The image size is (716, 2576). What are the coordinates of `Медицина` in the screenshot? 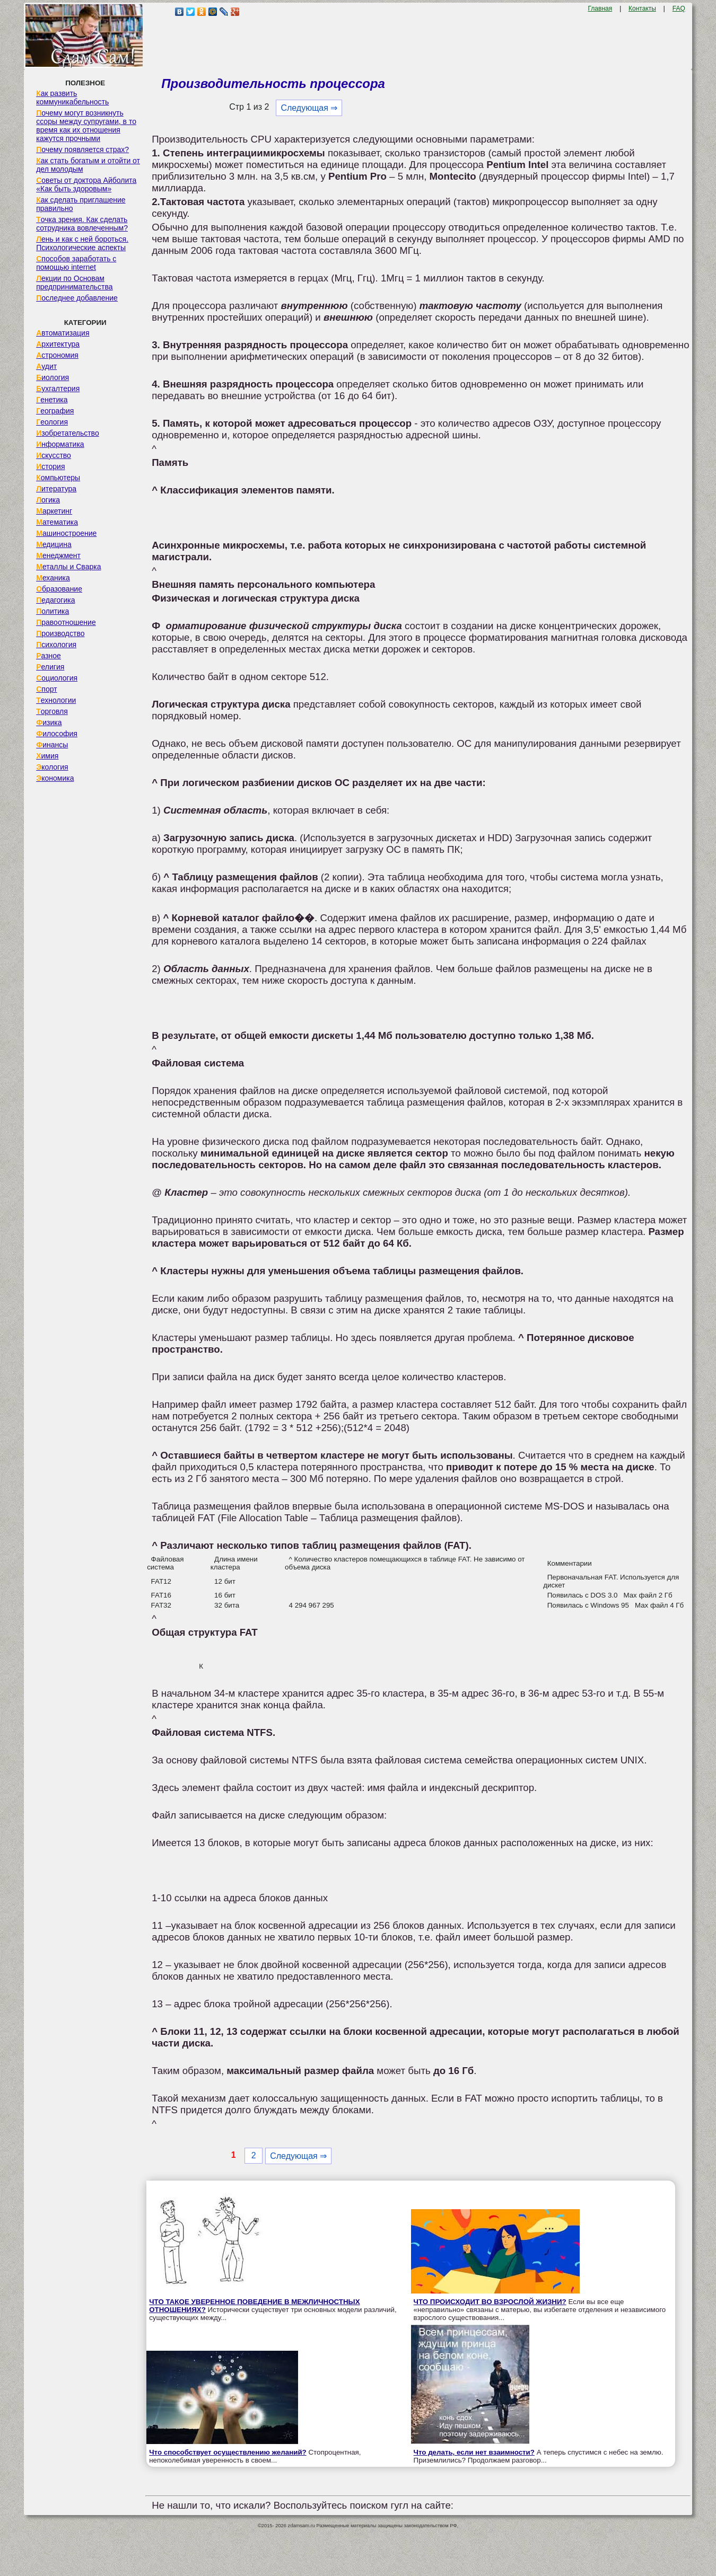 It's located at (54, 544).